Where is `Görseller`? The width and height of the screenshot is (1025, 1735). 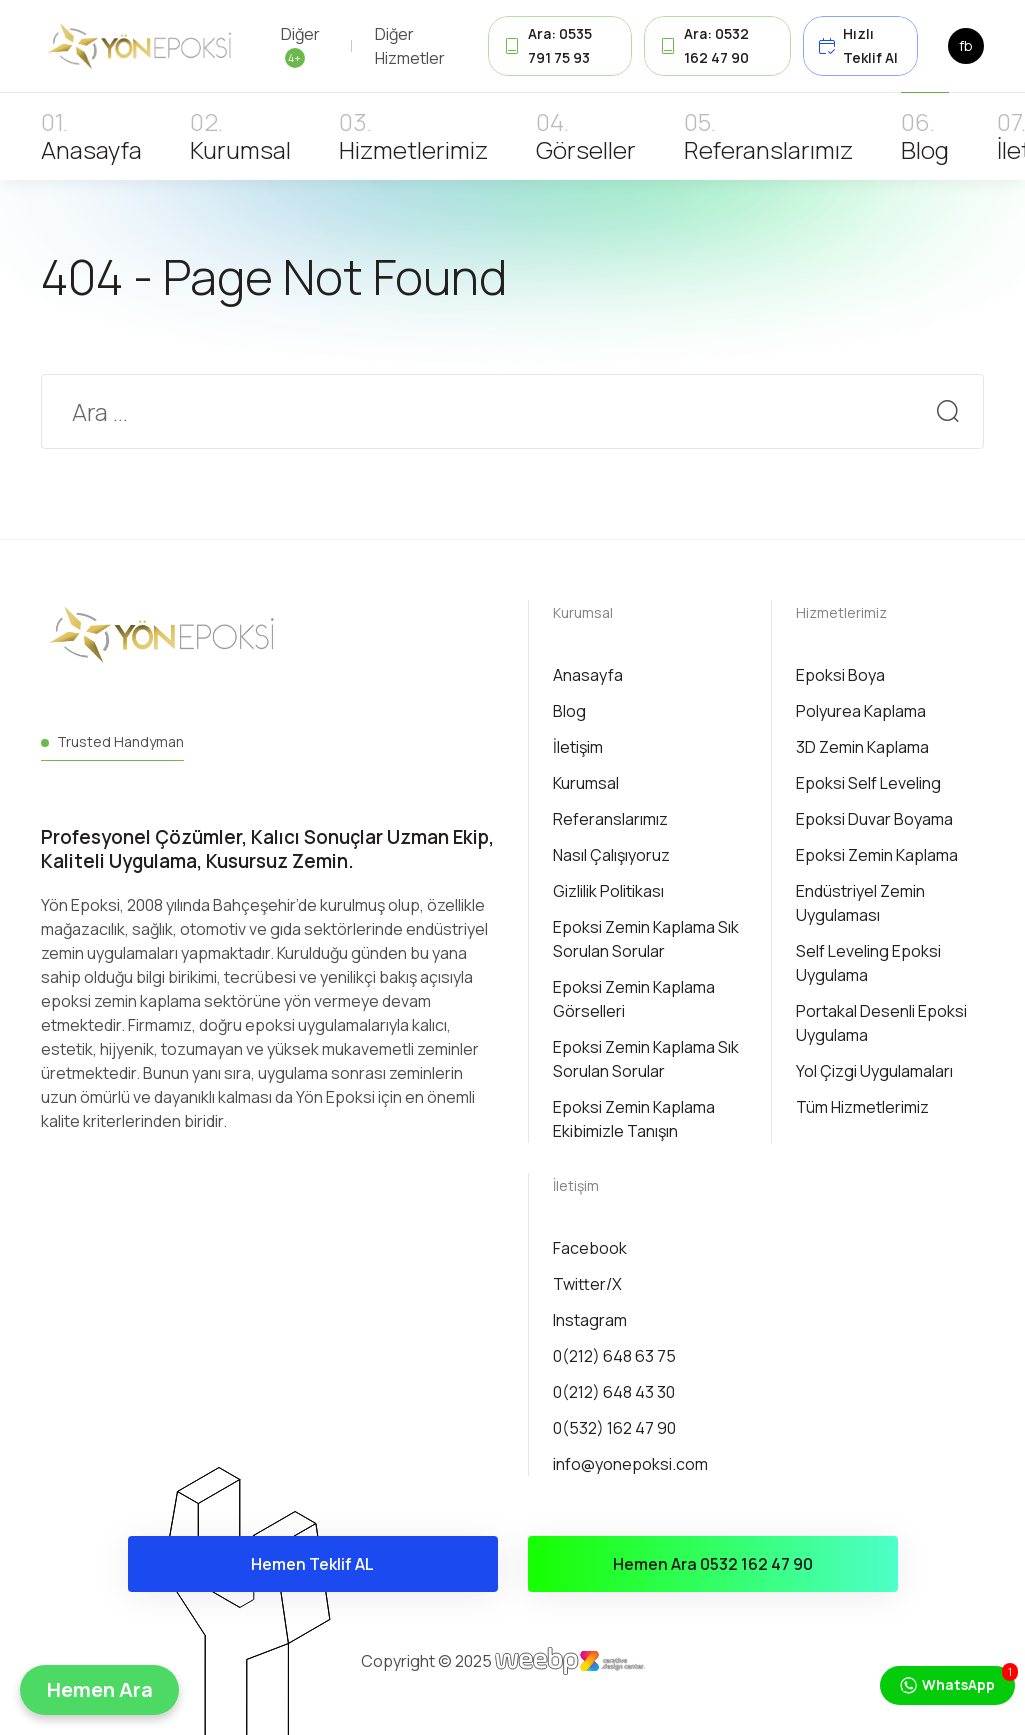 Görseller is located at coordinates (586, 149).